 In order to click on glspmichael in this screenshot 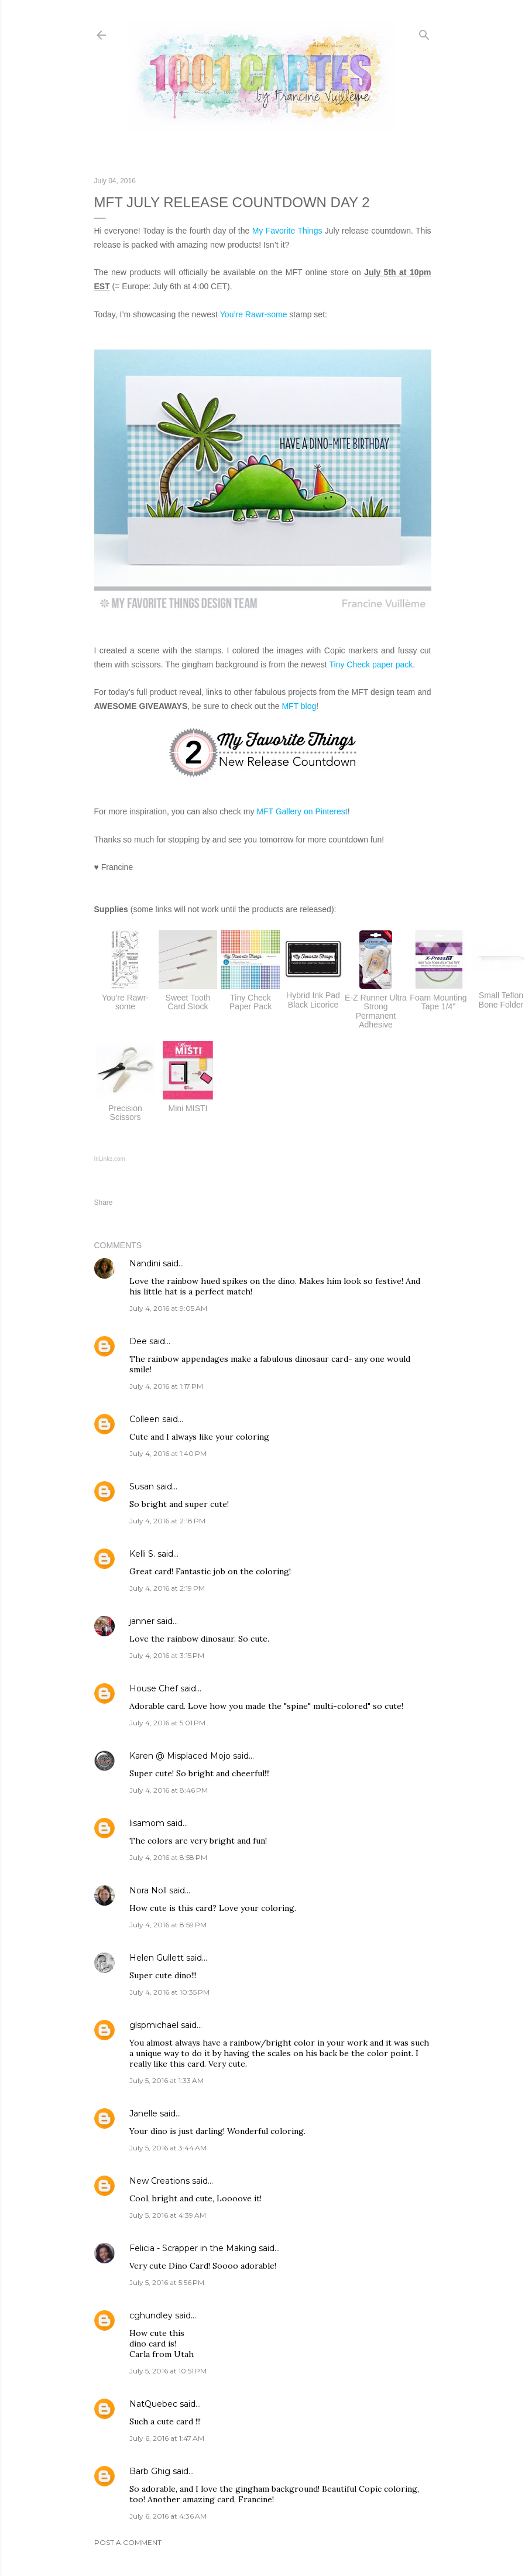, I will do `click(154, 2025)`.